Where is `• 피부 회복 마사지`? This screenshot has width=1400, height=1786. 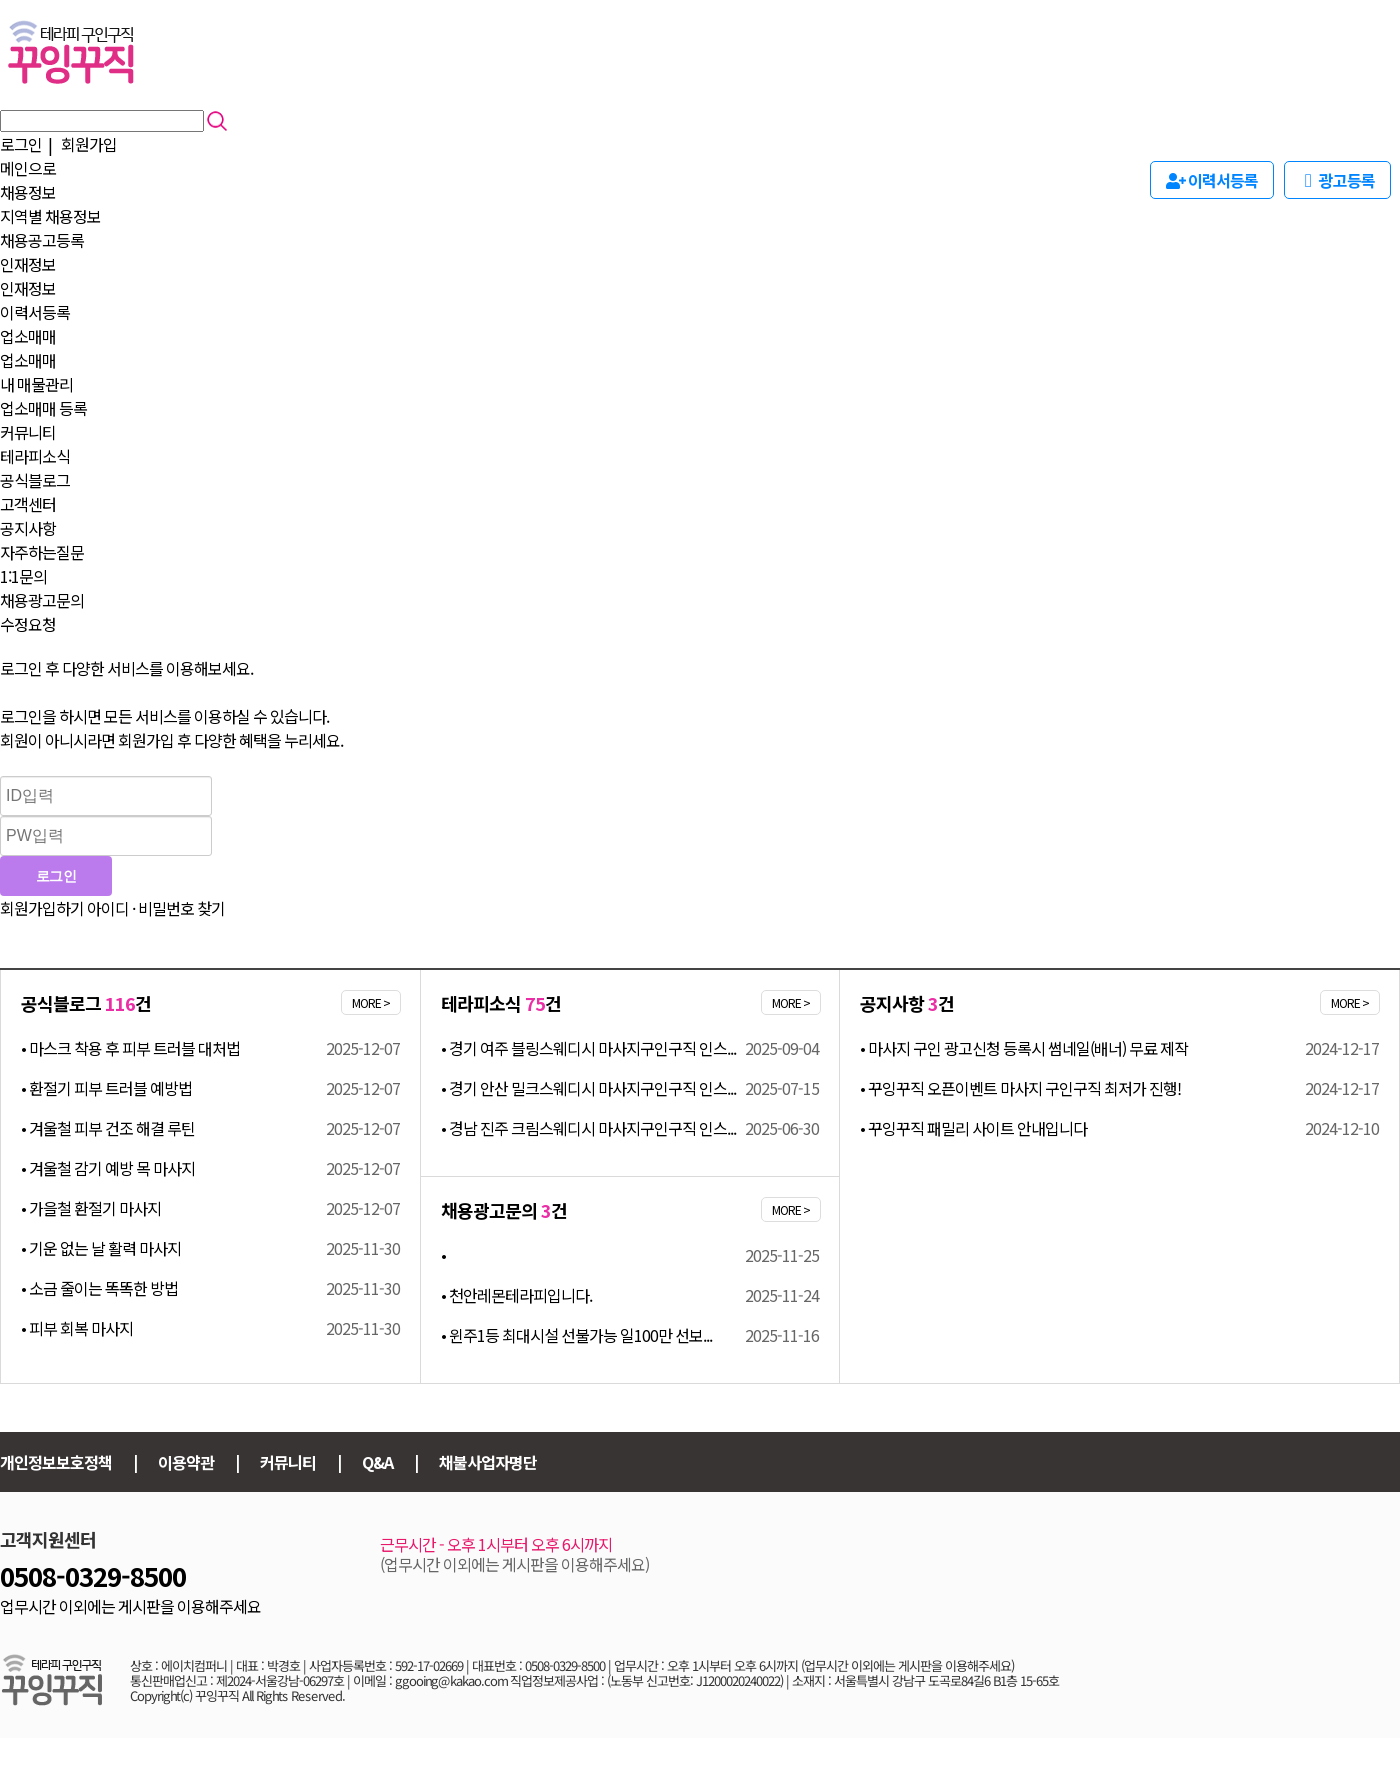 • 피부 회복 마사지 is located at coordinates (77, 1328).